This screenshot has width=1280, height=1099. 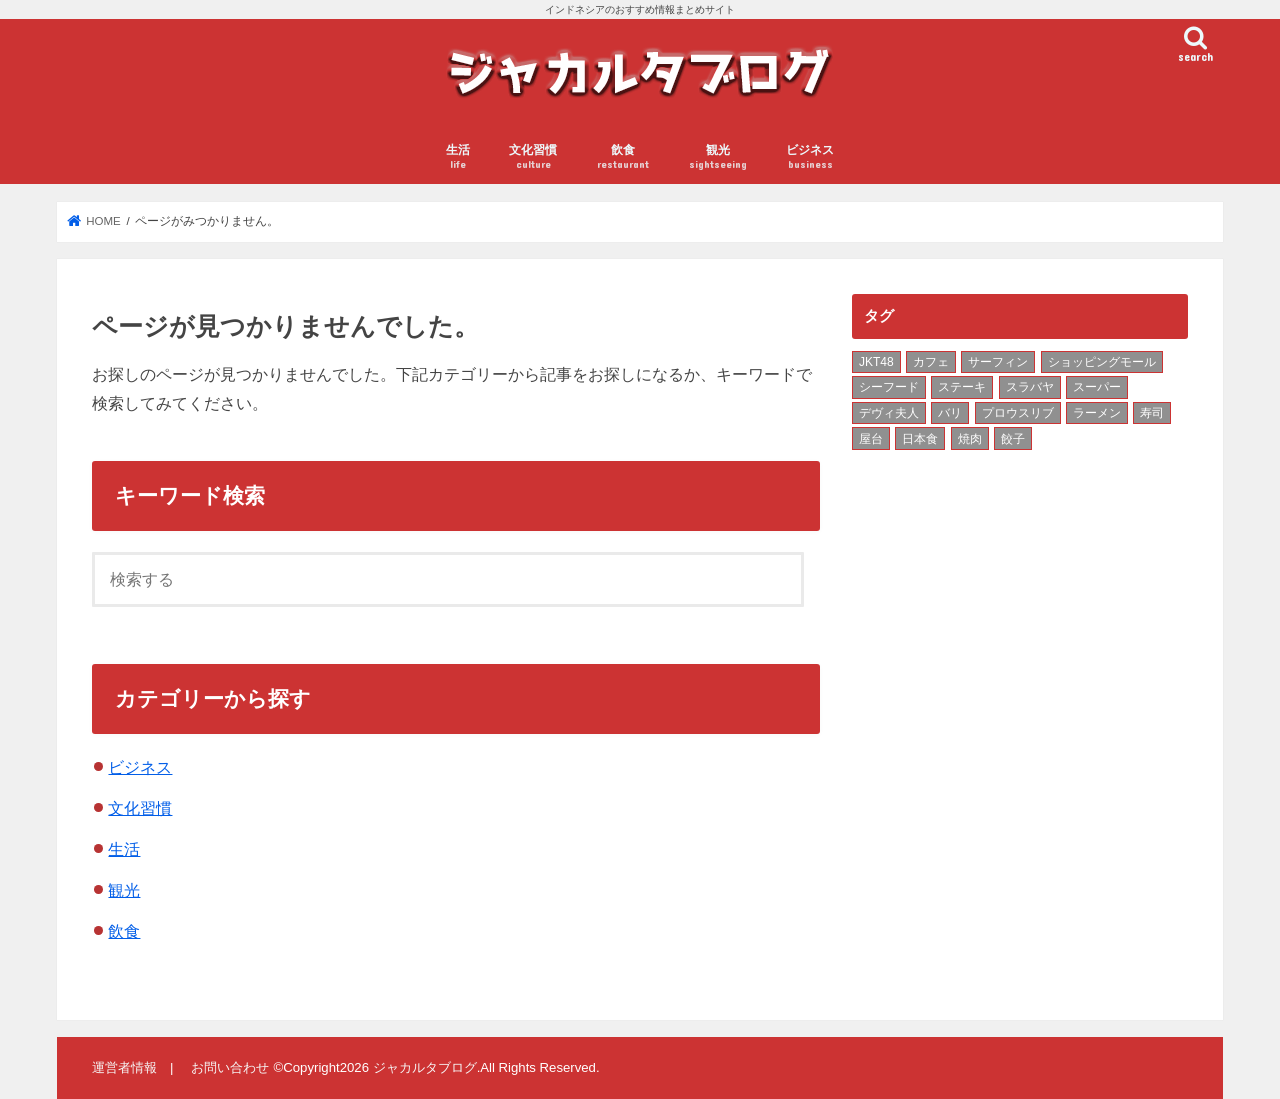 I want to click on 観光, so click(x=718, y=157).